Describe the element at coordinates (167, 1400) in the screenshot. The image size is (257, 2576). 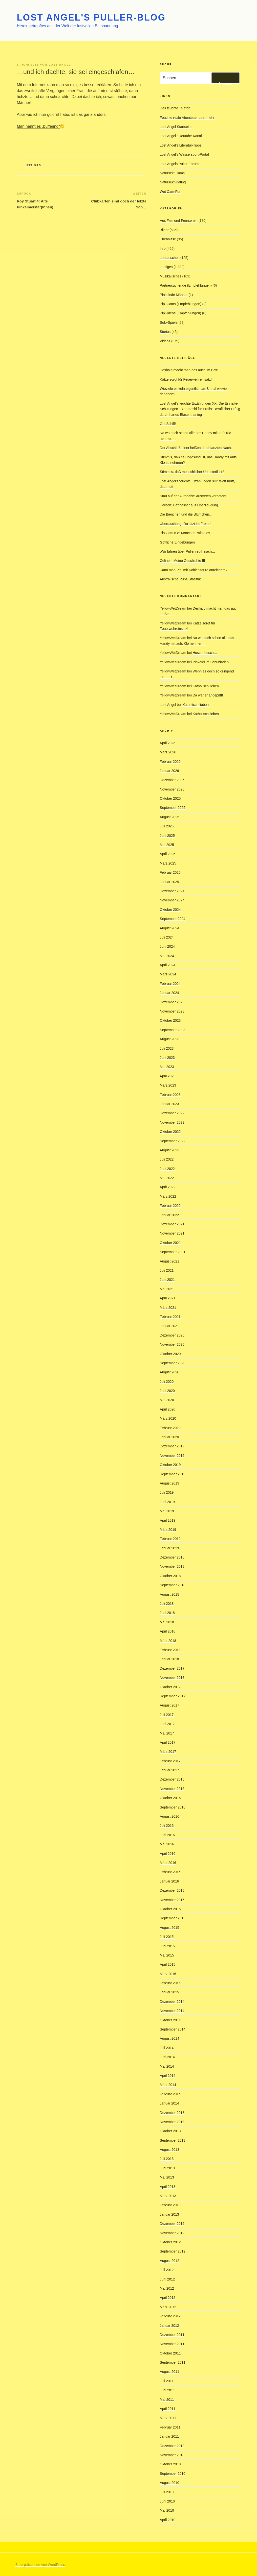
I see `Mai 2020` at that location.